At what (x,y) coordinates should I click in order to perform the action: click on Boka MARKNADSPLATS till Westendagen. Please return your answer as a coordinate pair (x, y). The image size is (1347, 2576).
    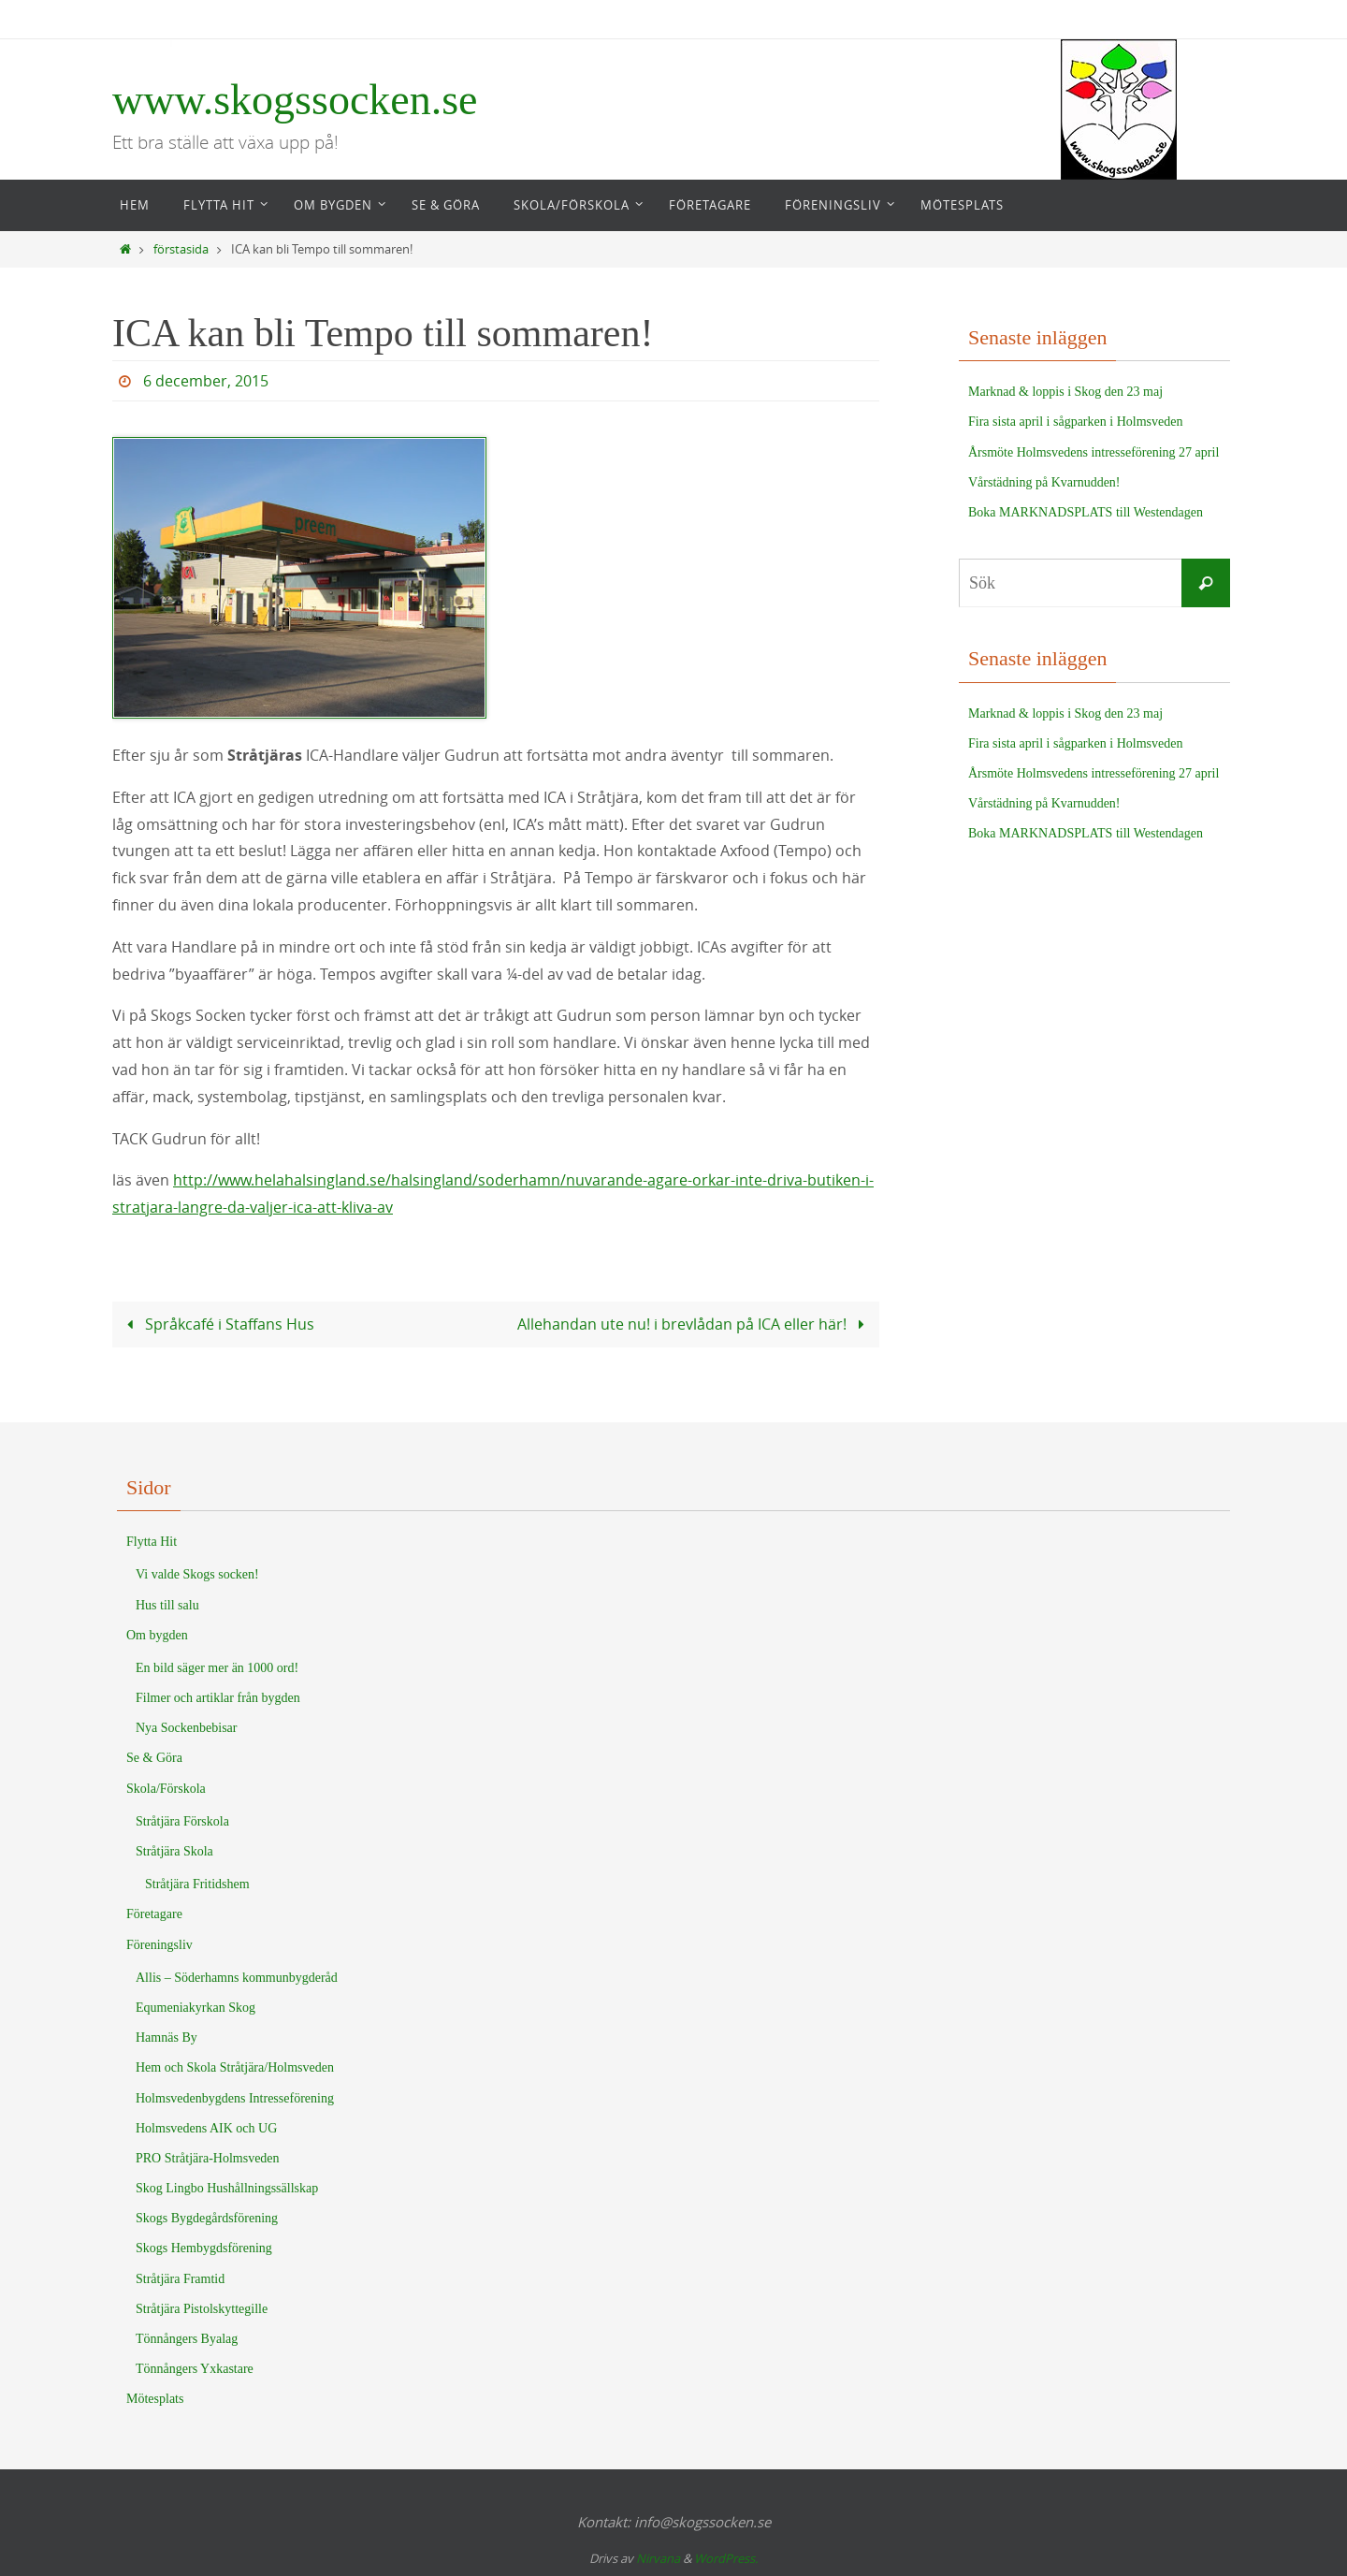
    Looking at the image, I should click on (1085, 512).